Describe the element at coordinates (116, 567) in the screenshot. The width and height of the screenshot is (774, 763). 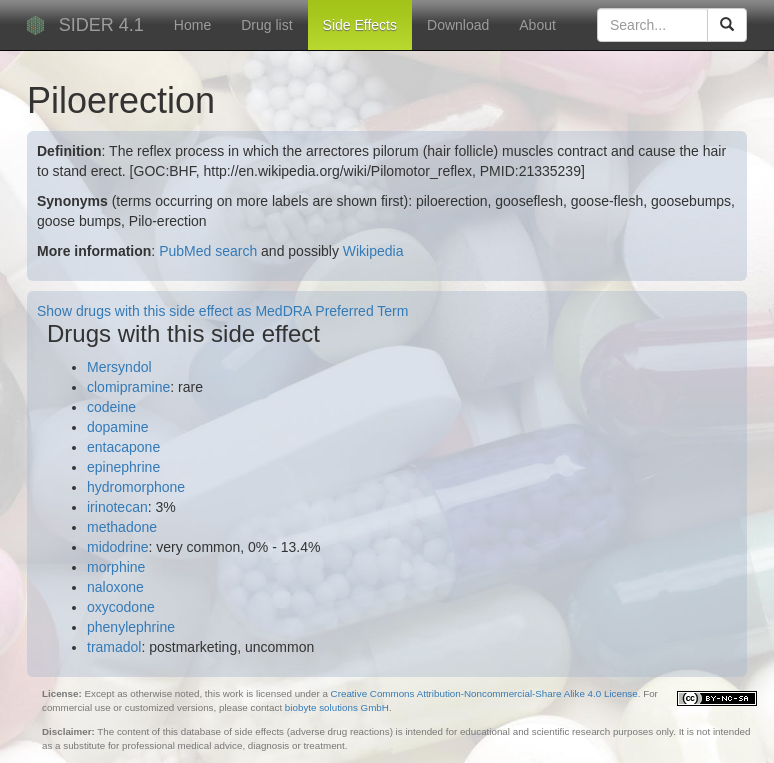
I see `morphine` at that location.